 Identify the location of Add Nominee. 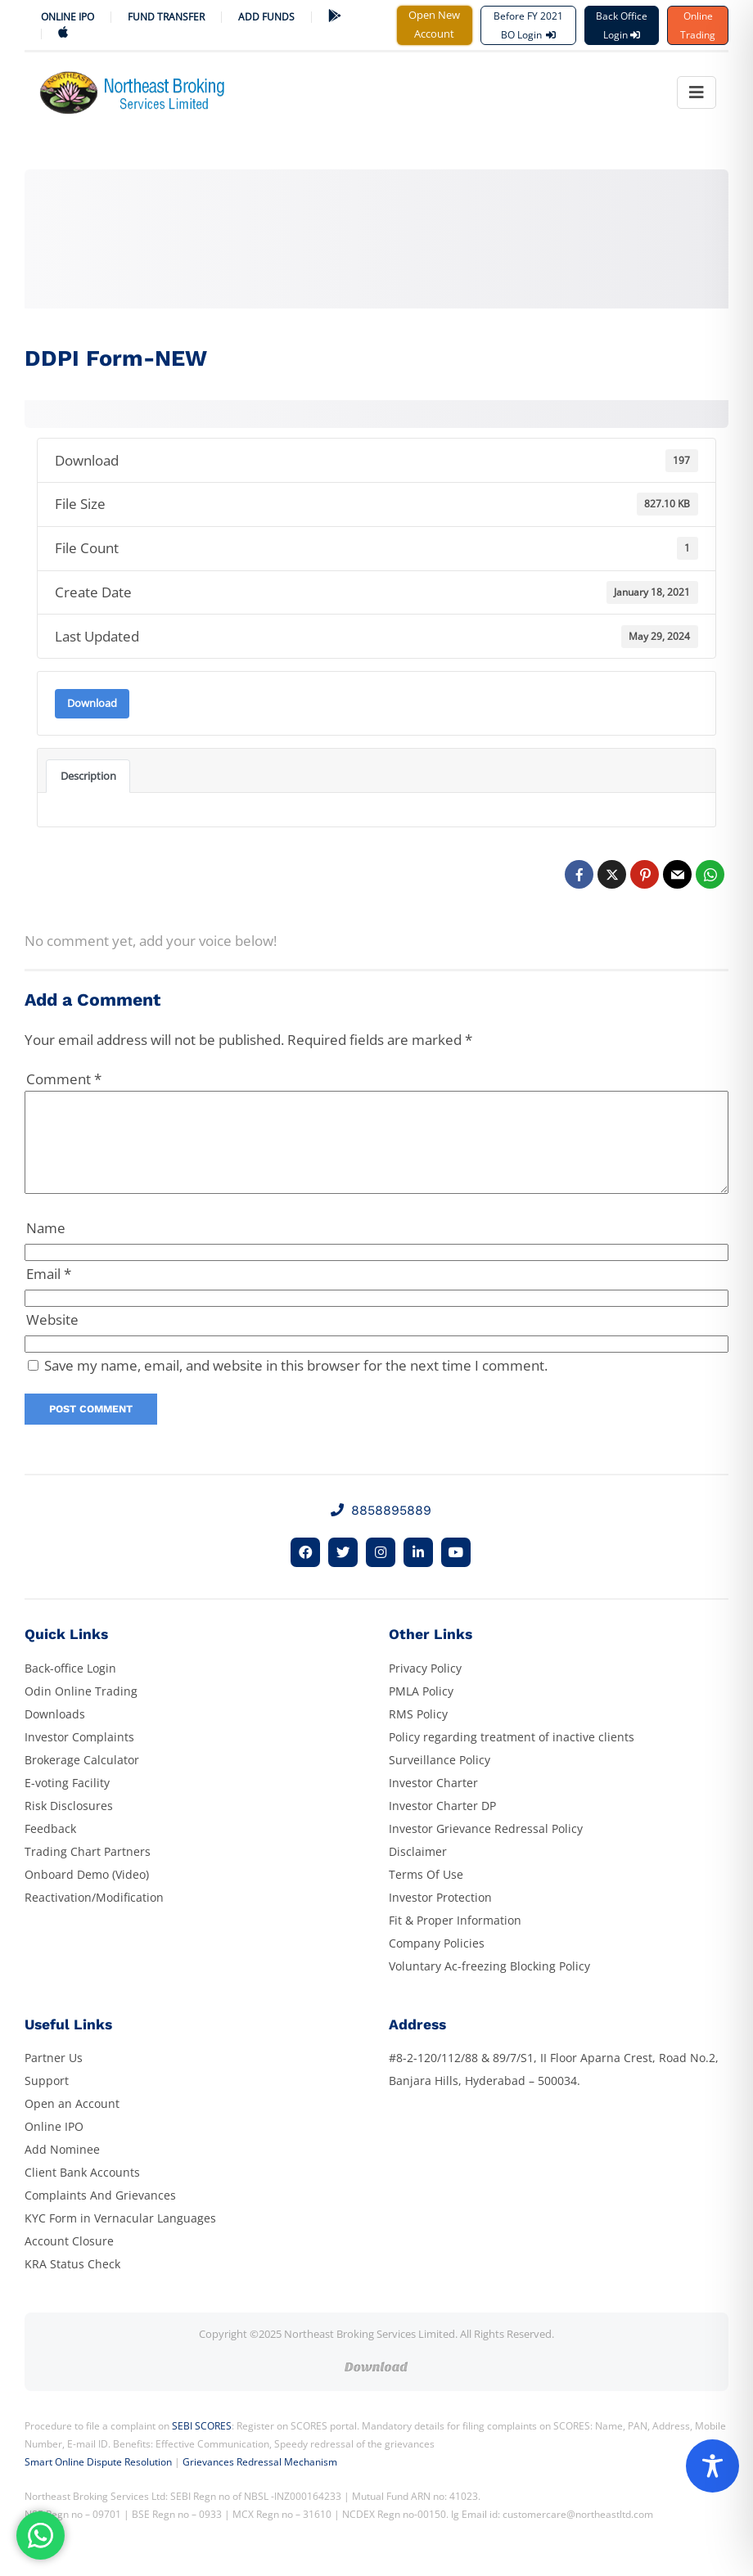
(62, 2169).